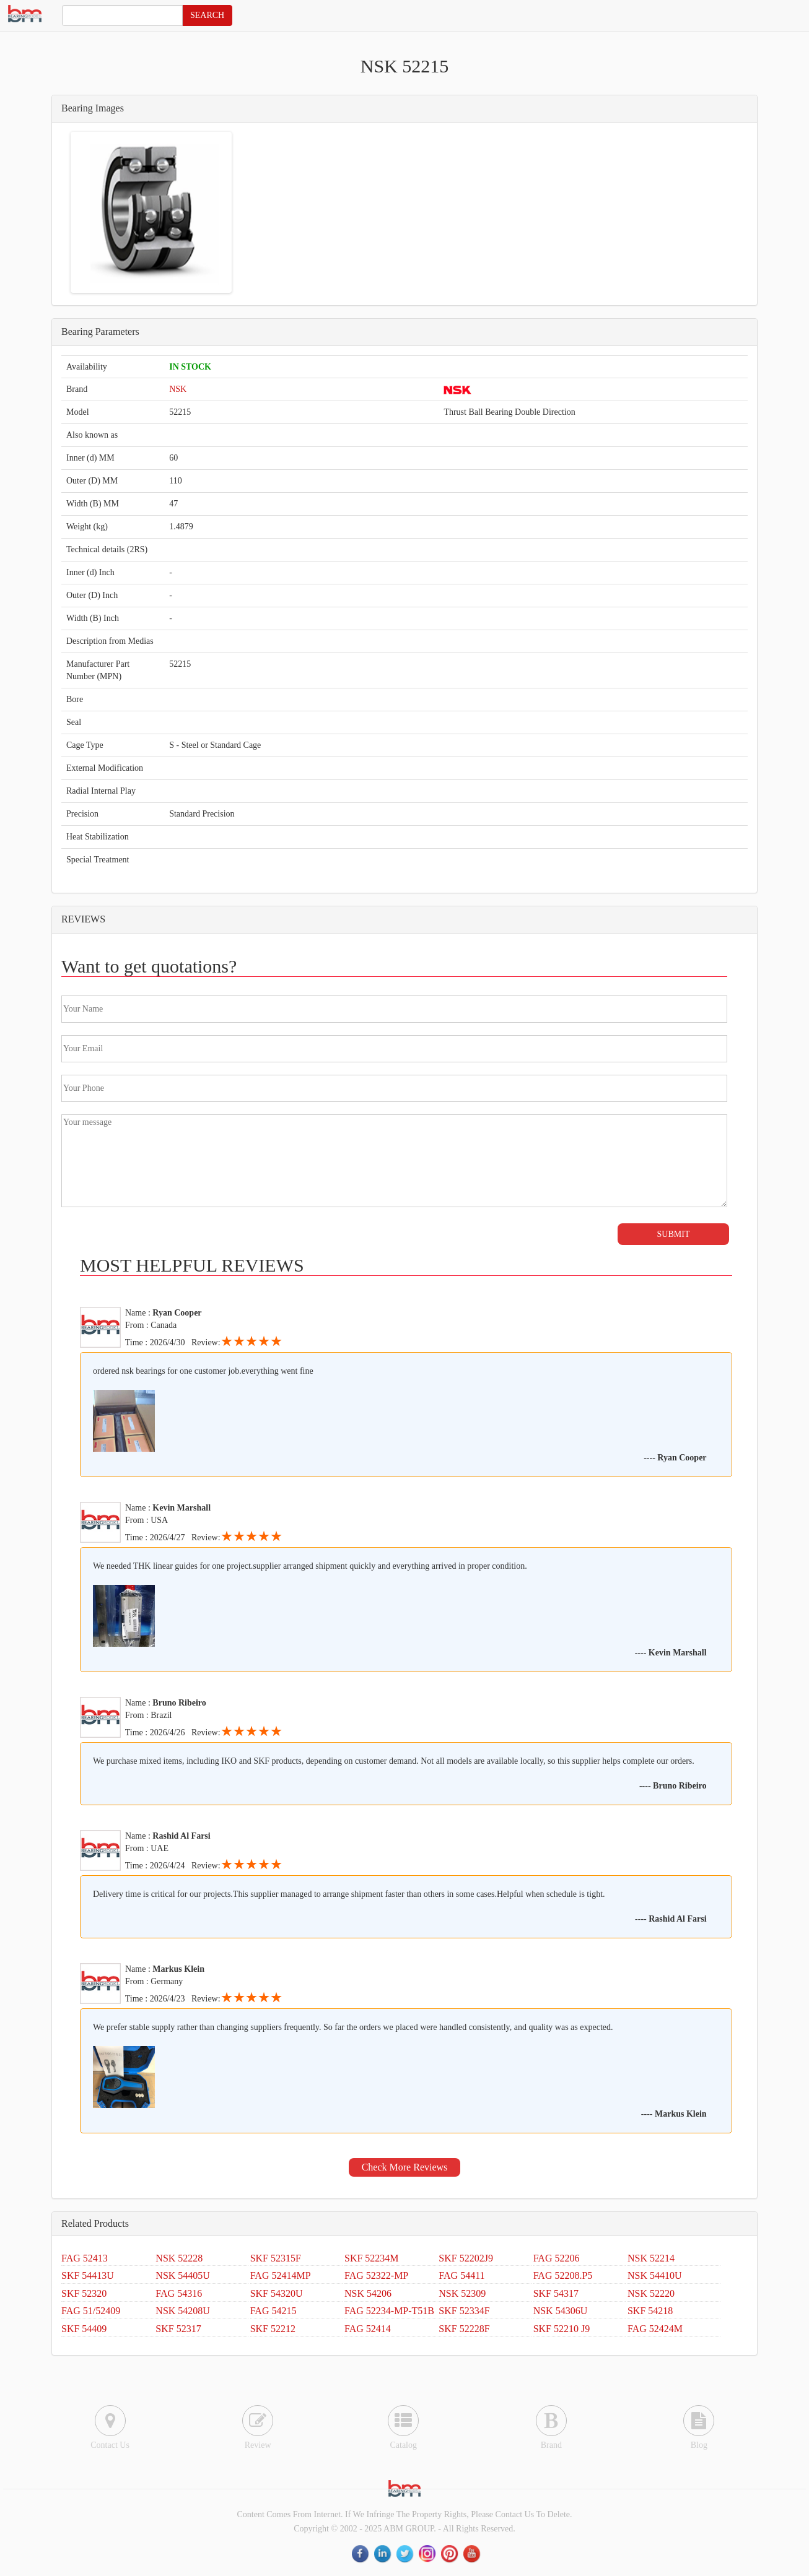  I want to click on SEARCH, so click(207, 15).